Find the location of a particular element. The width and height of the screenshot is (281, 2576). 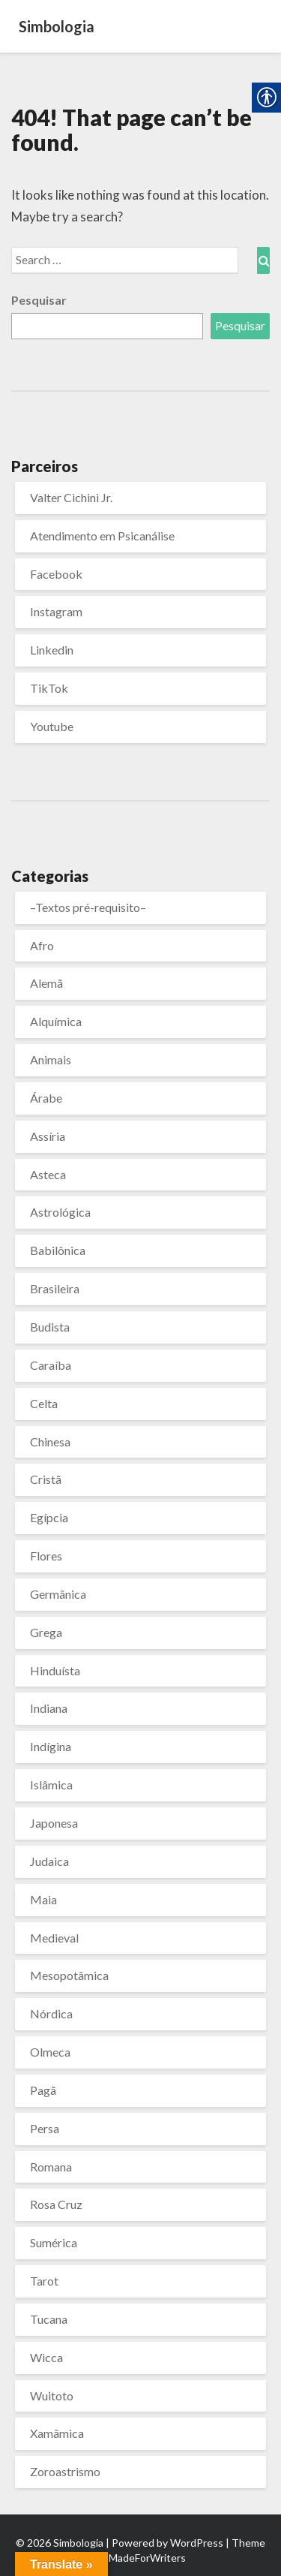

Hinduísta is located at coordinates (55, 1670).